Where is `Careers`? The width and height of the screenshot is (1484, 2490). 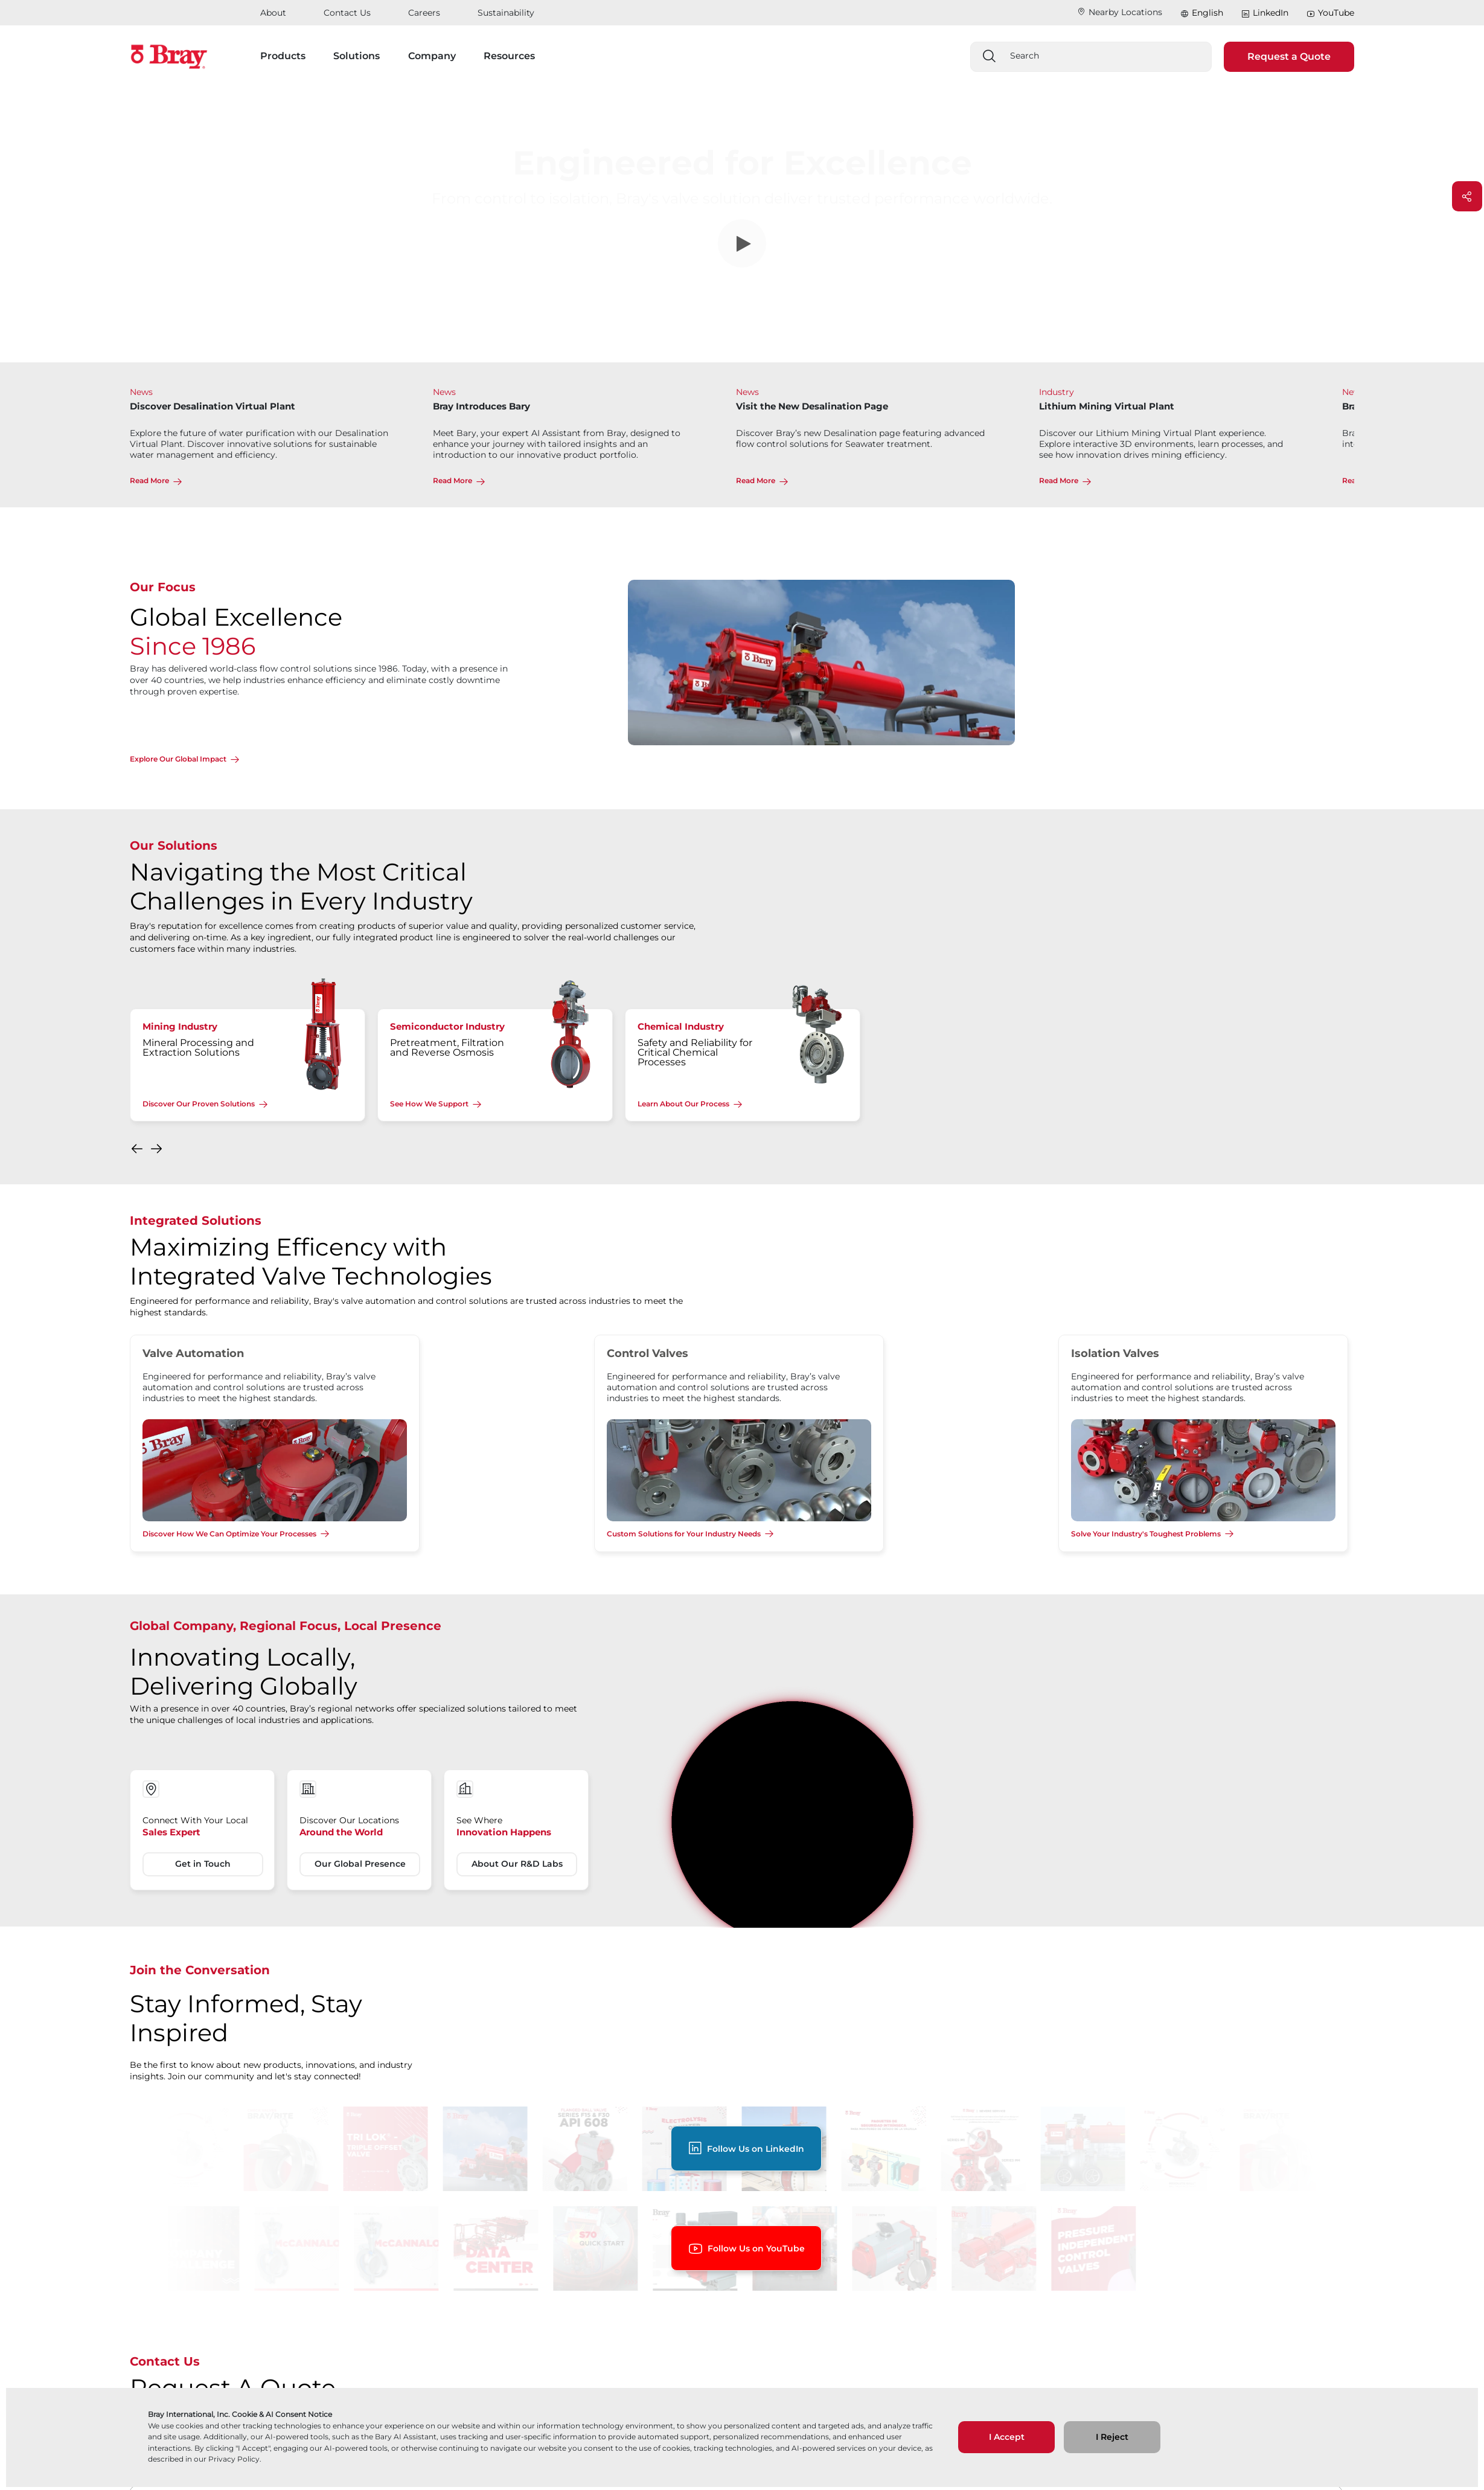
Careers is located at coordinates (424, 12).